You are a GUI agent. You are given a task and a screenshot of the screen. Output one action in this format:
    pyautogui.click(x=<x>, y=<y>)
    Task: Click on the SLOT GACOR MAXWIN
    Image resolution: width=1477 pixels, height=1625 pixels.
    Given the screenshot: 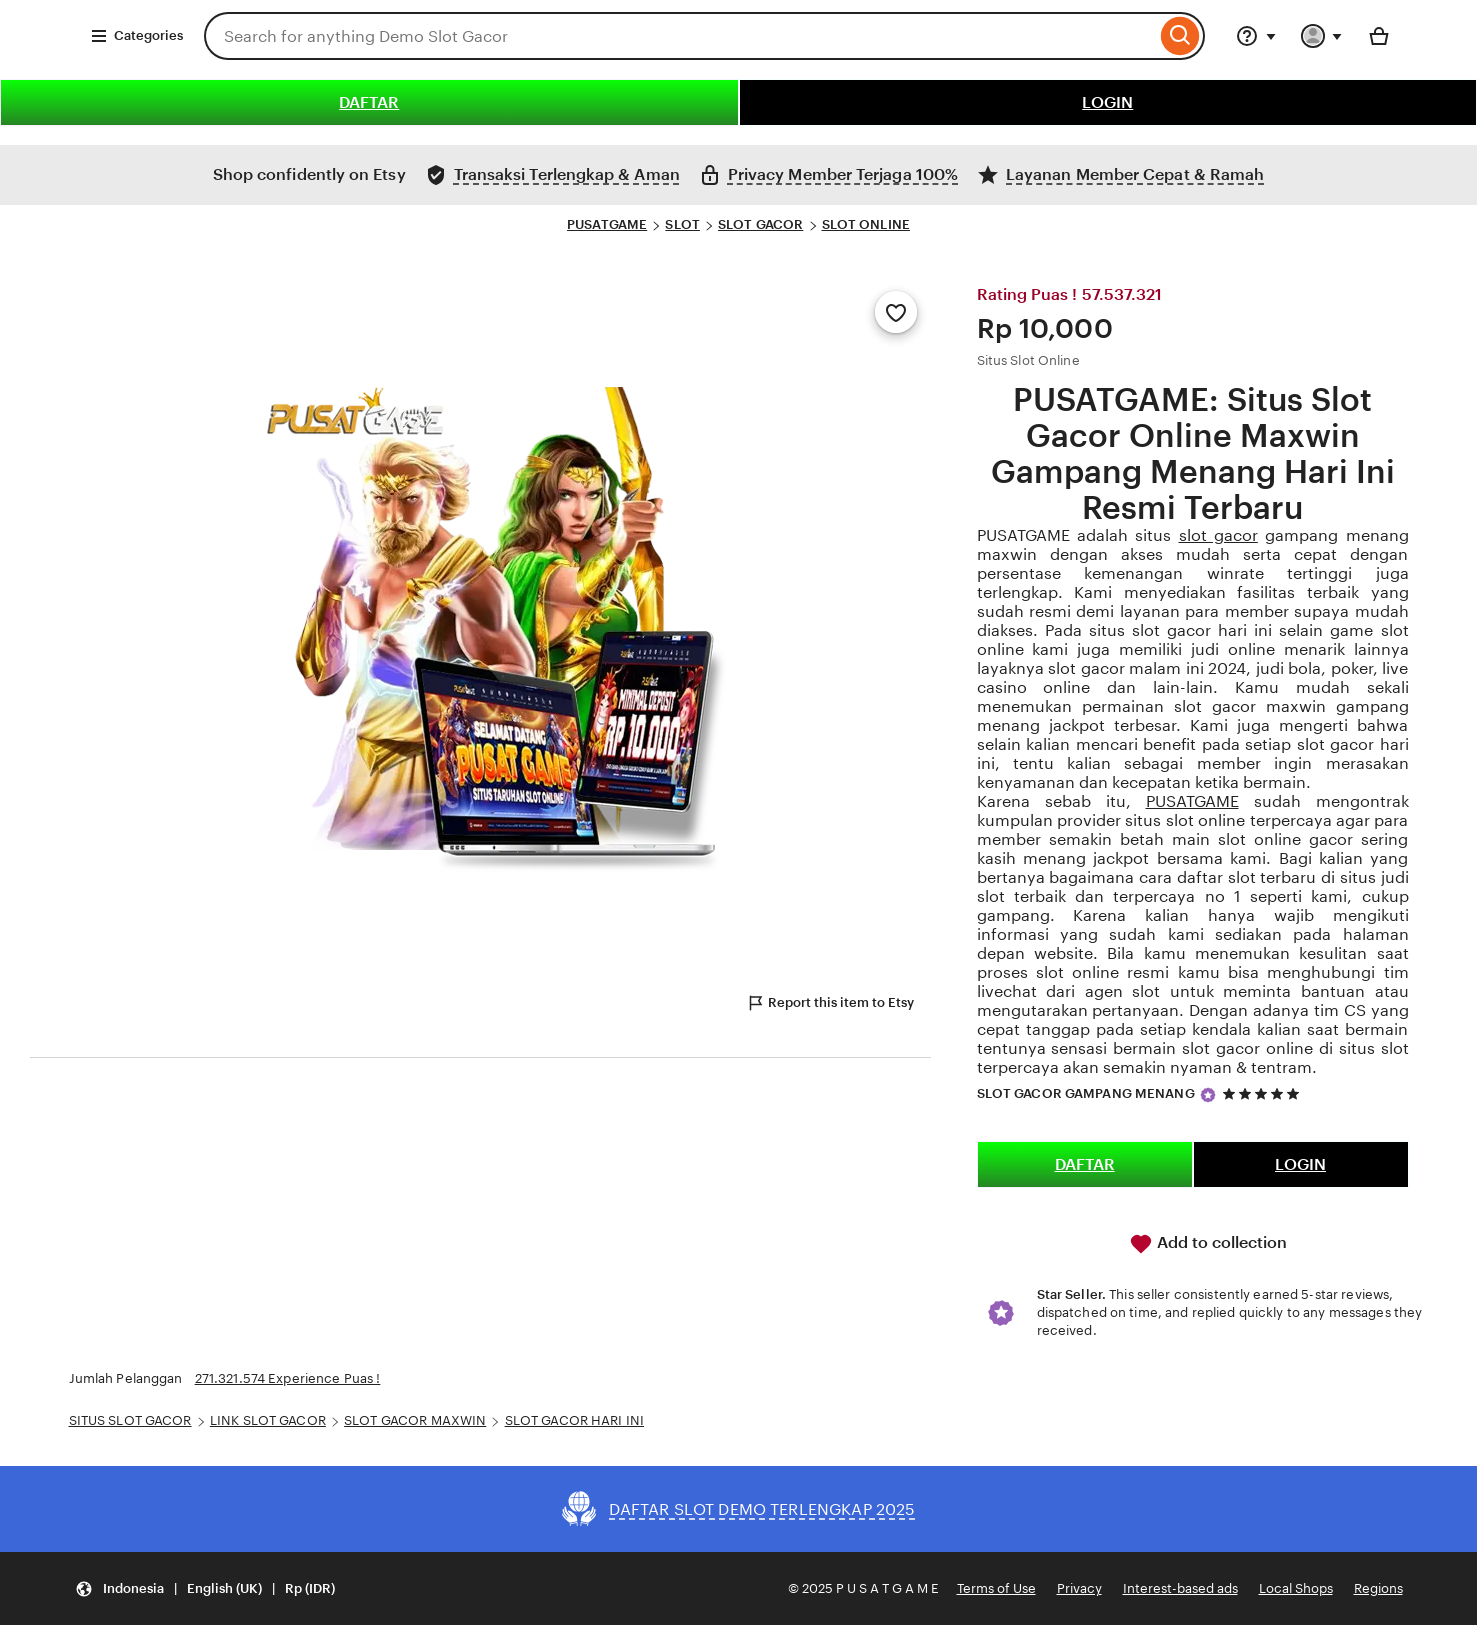 What is the action you would take?
    pyautogui.click(x=415, y=1420)
    